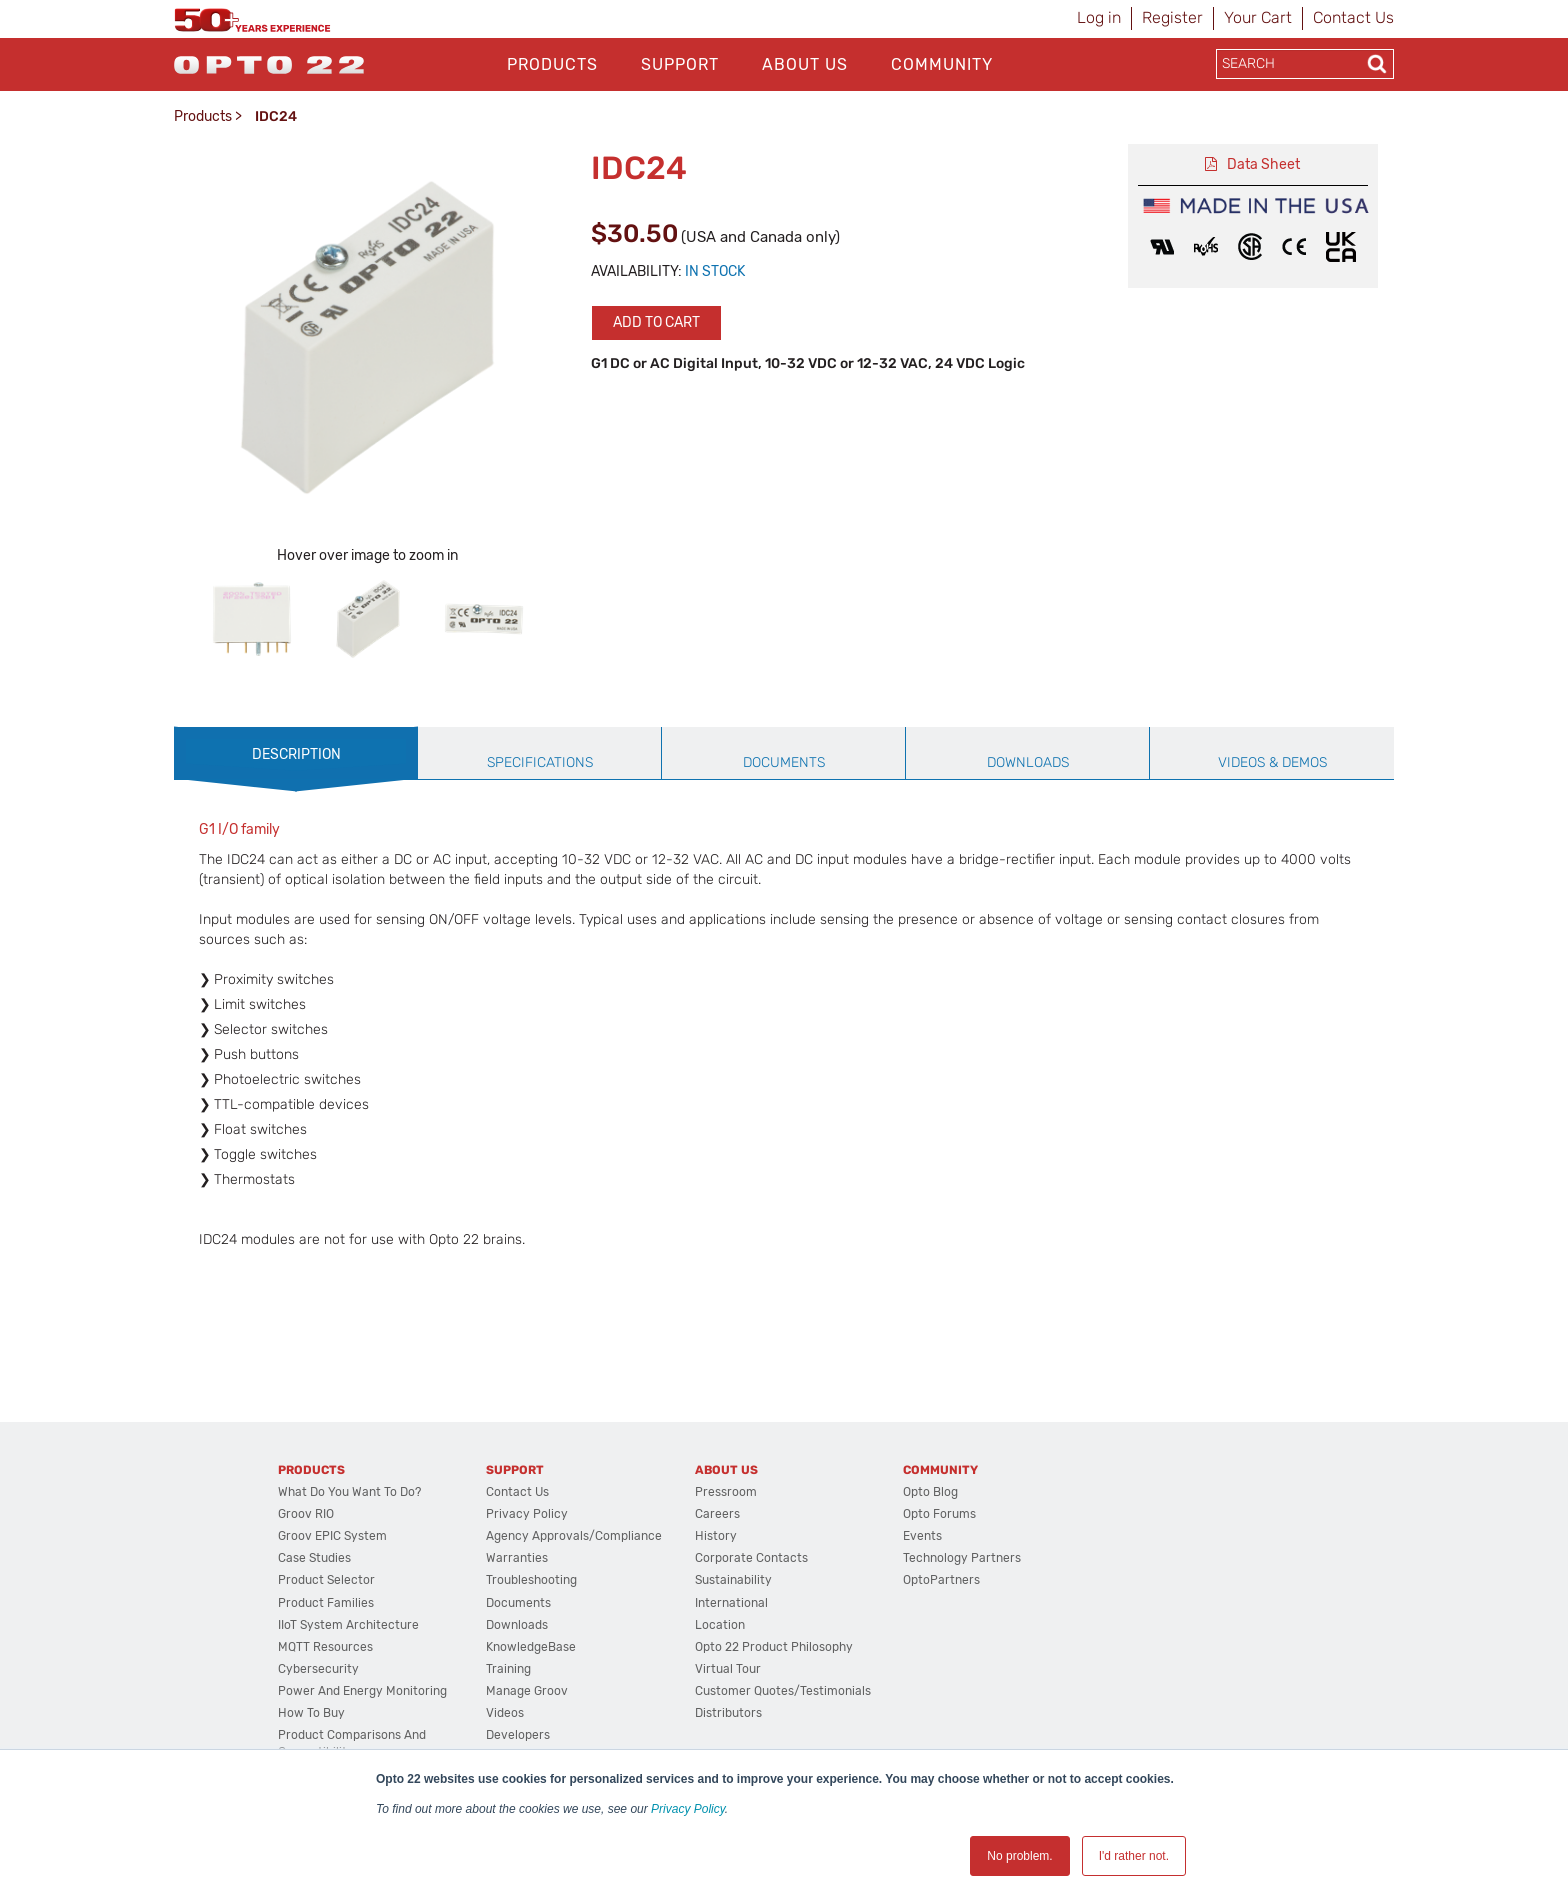 This screenshot has height=1902, width=1568. I want to click on groov EPIC System, so click(332, 1536).